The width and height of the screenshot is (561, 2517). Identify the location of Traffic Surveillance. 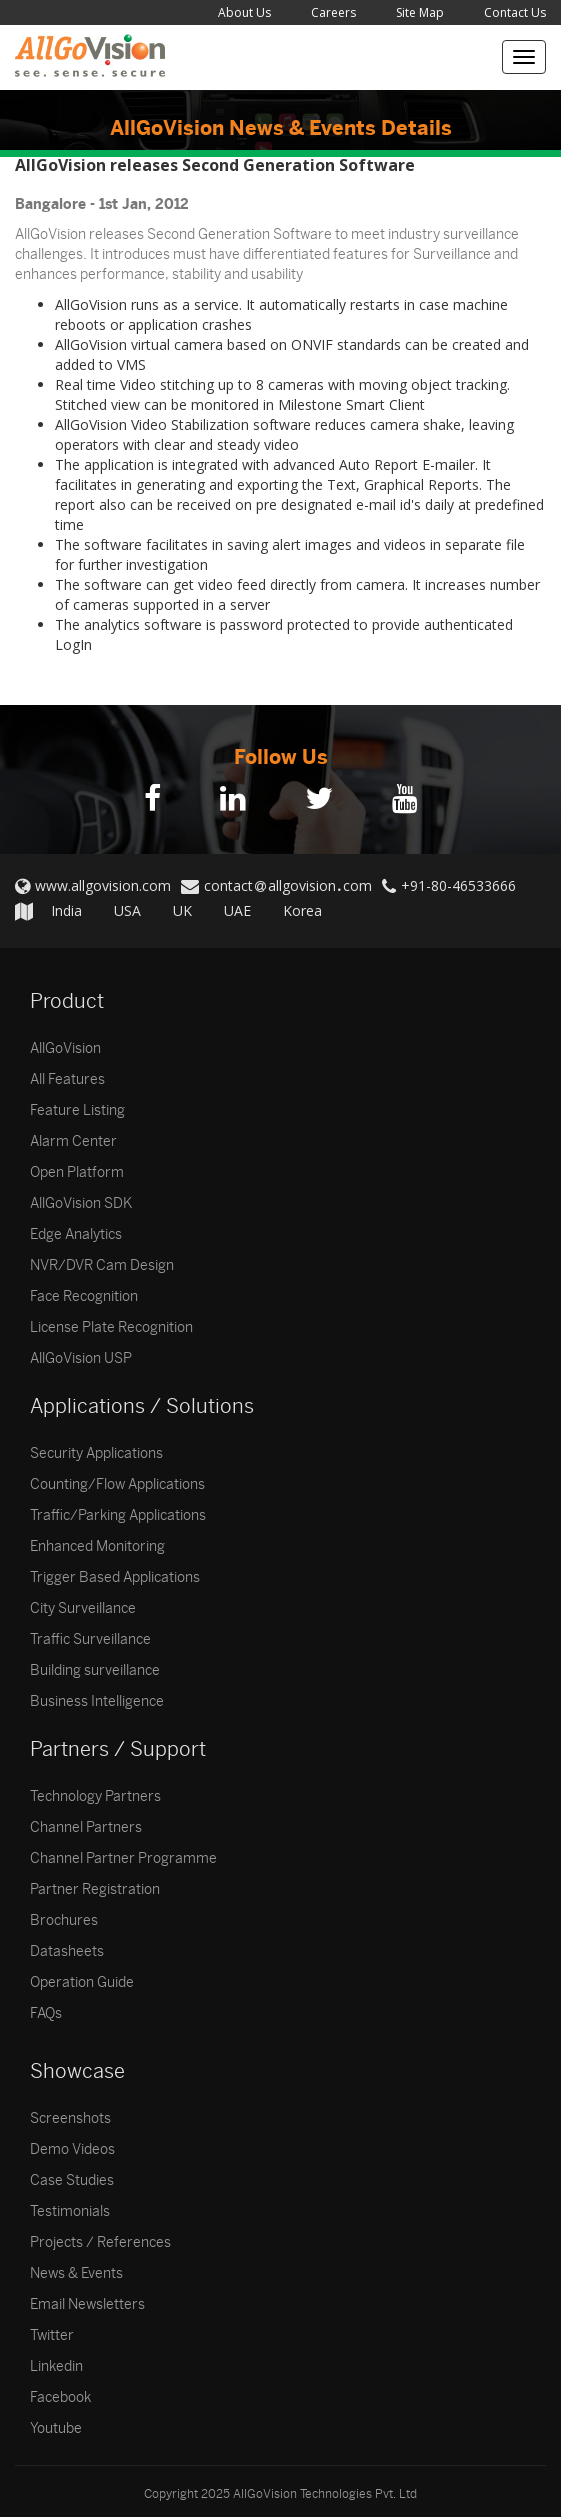
(90, 1639).